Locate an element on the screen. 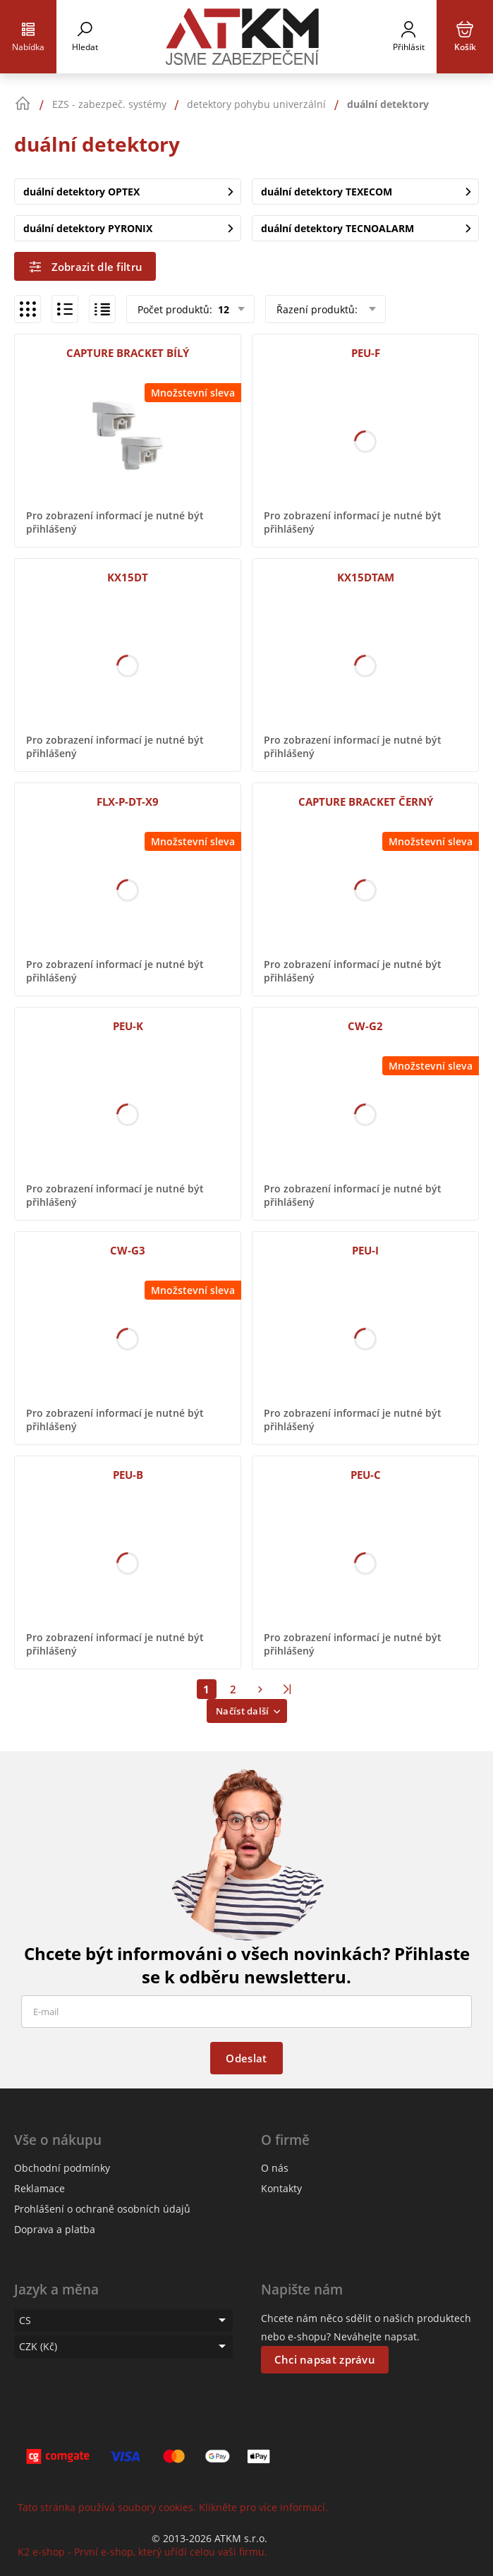 The width and height of the screenshot is (493, 2576). 12 is located at coordinates (222, 309).